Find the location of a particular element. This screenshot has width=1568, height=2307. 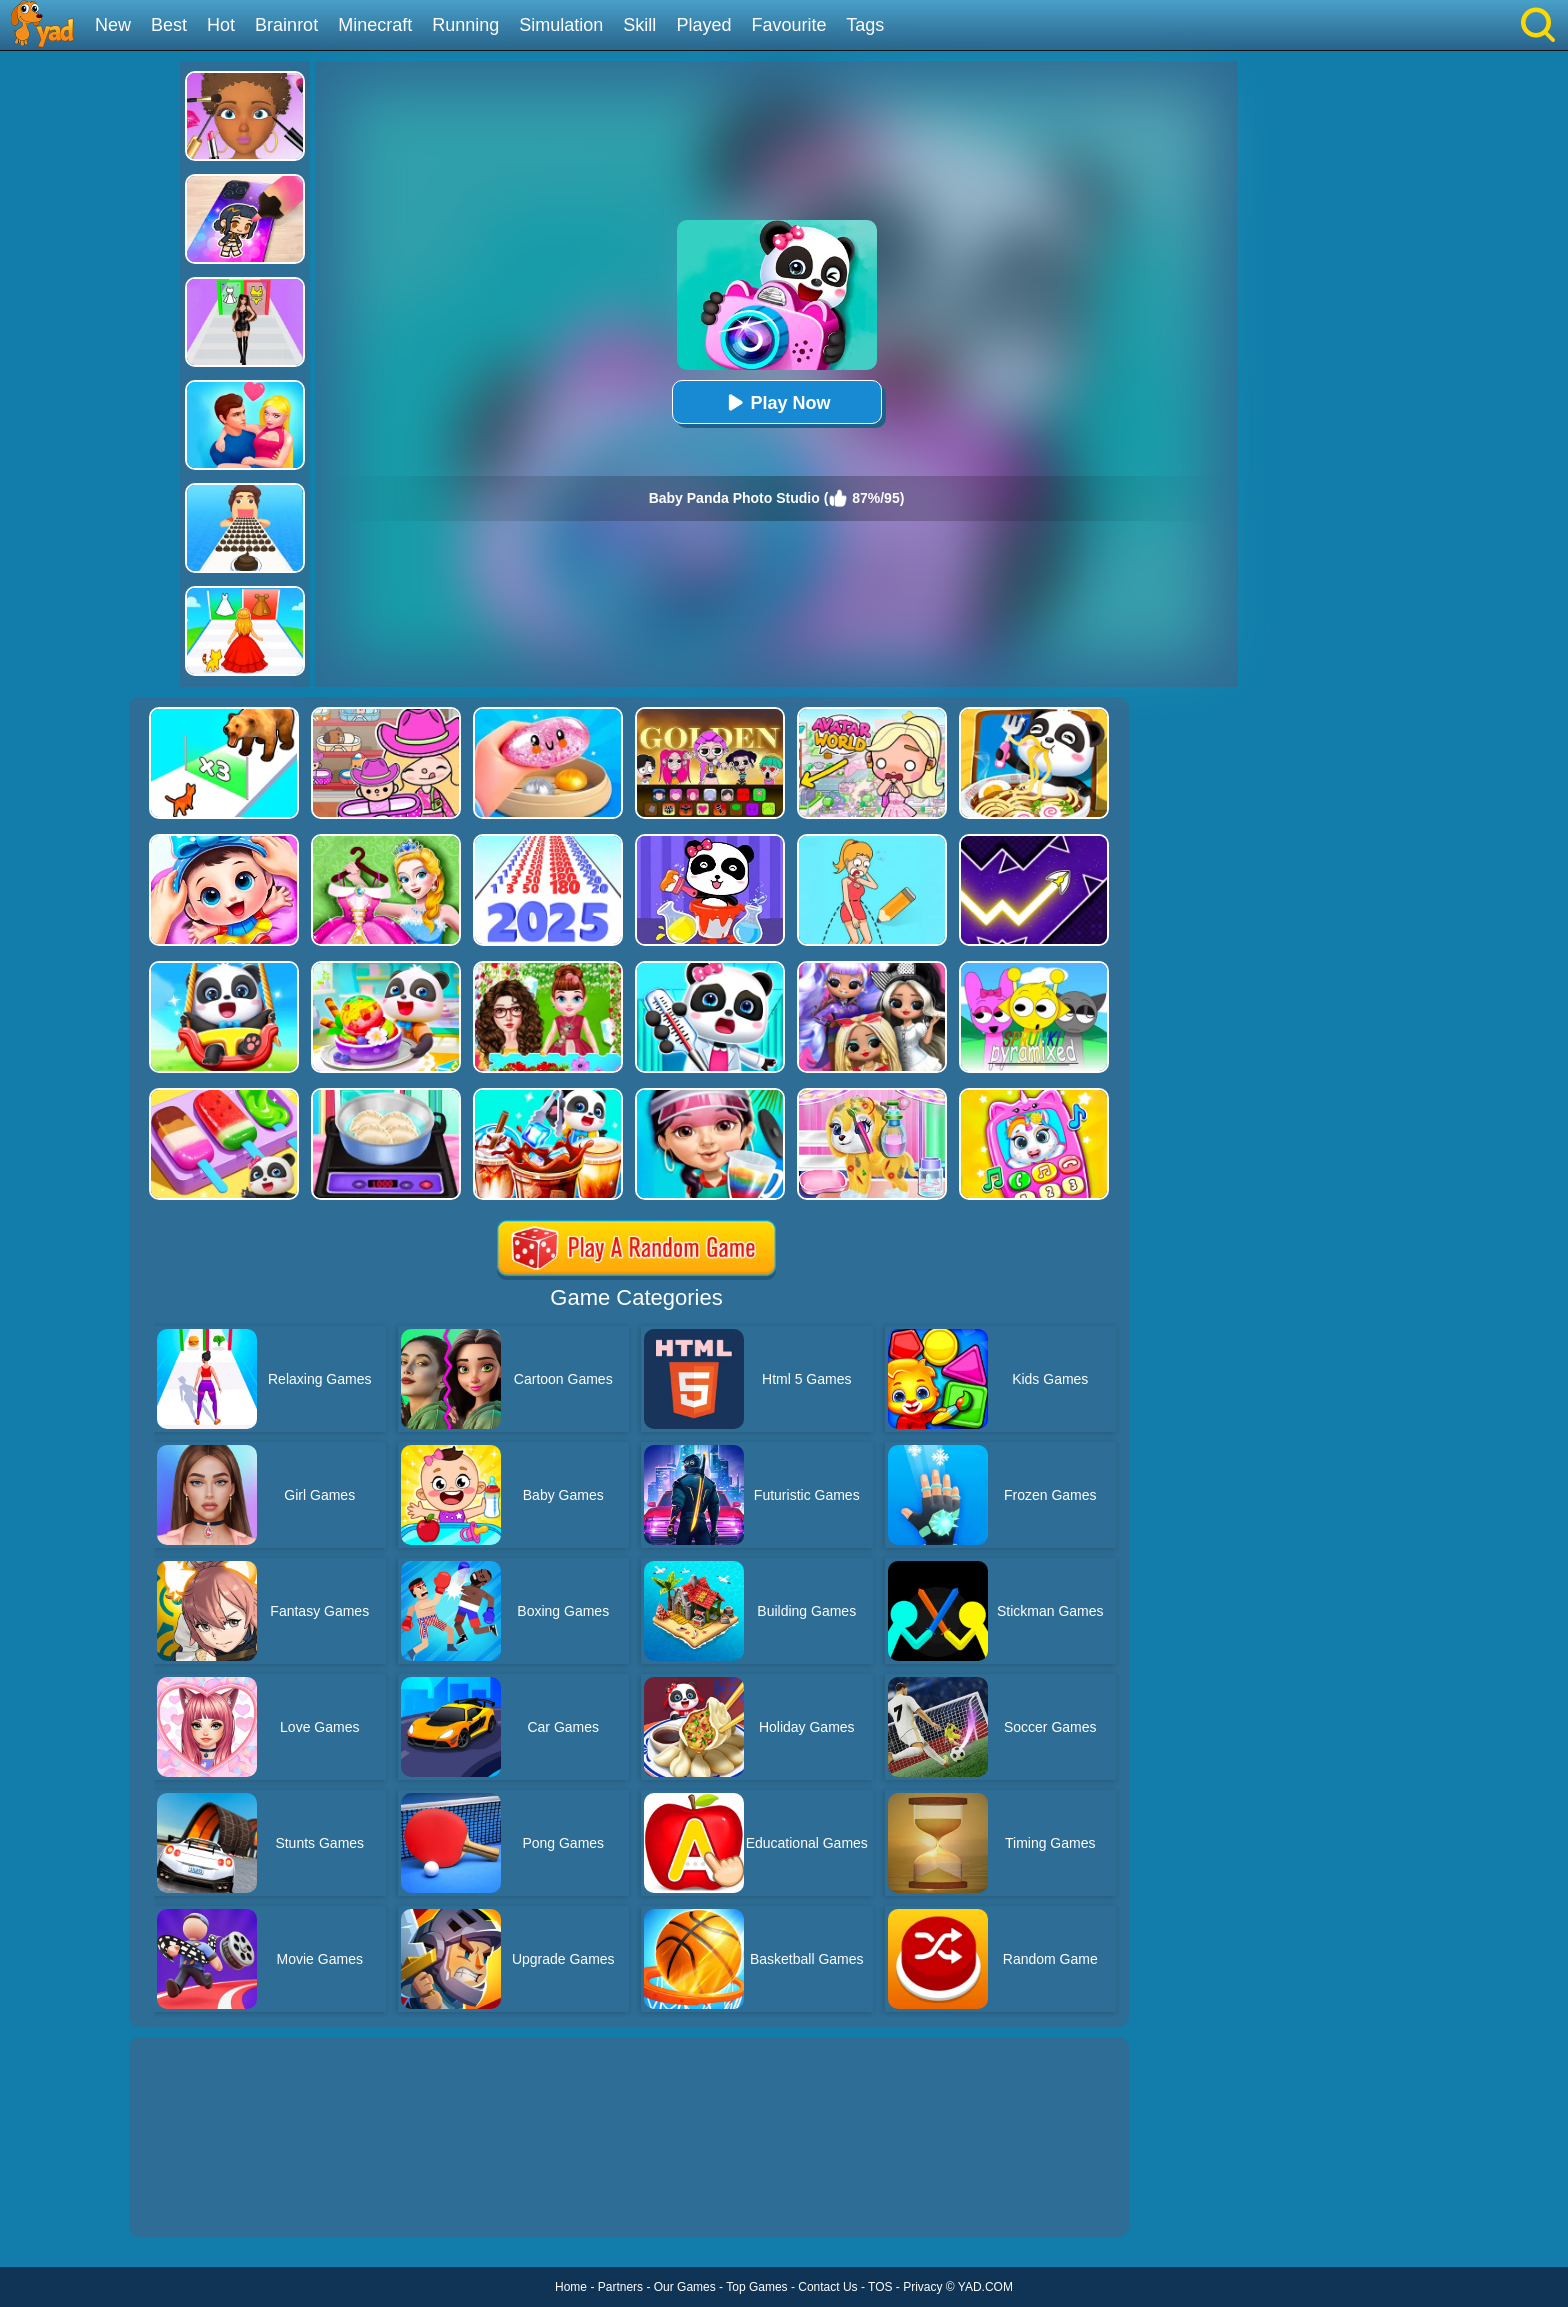

YAD.COM is located at coordinates (985, 2287).